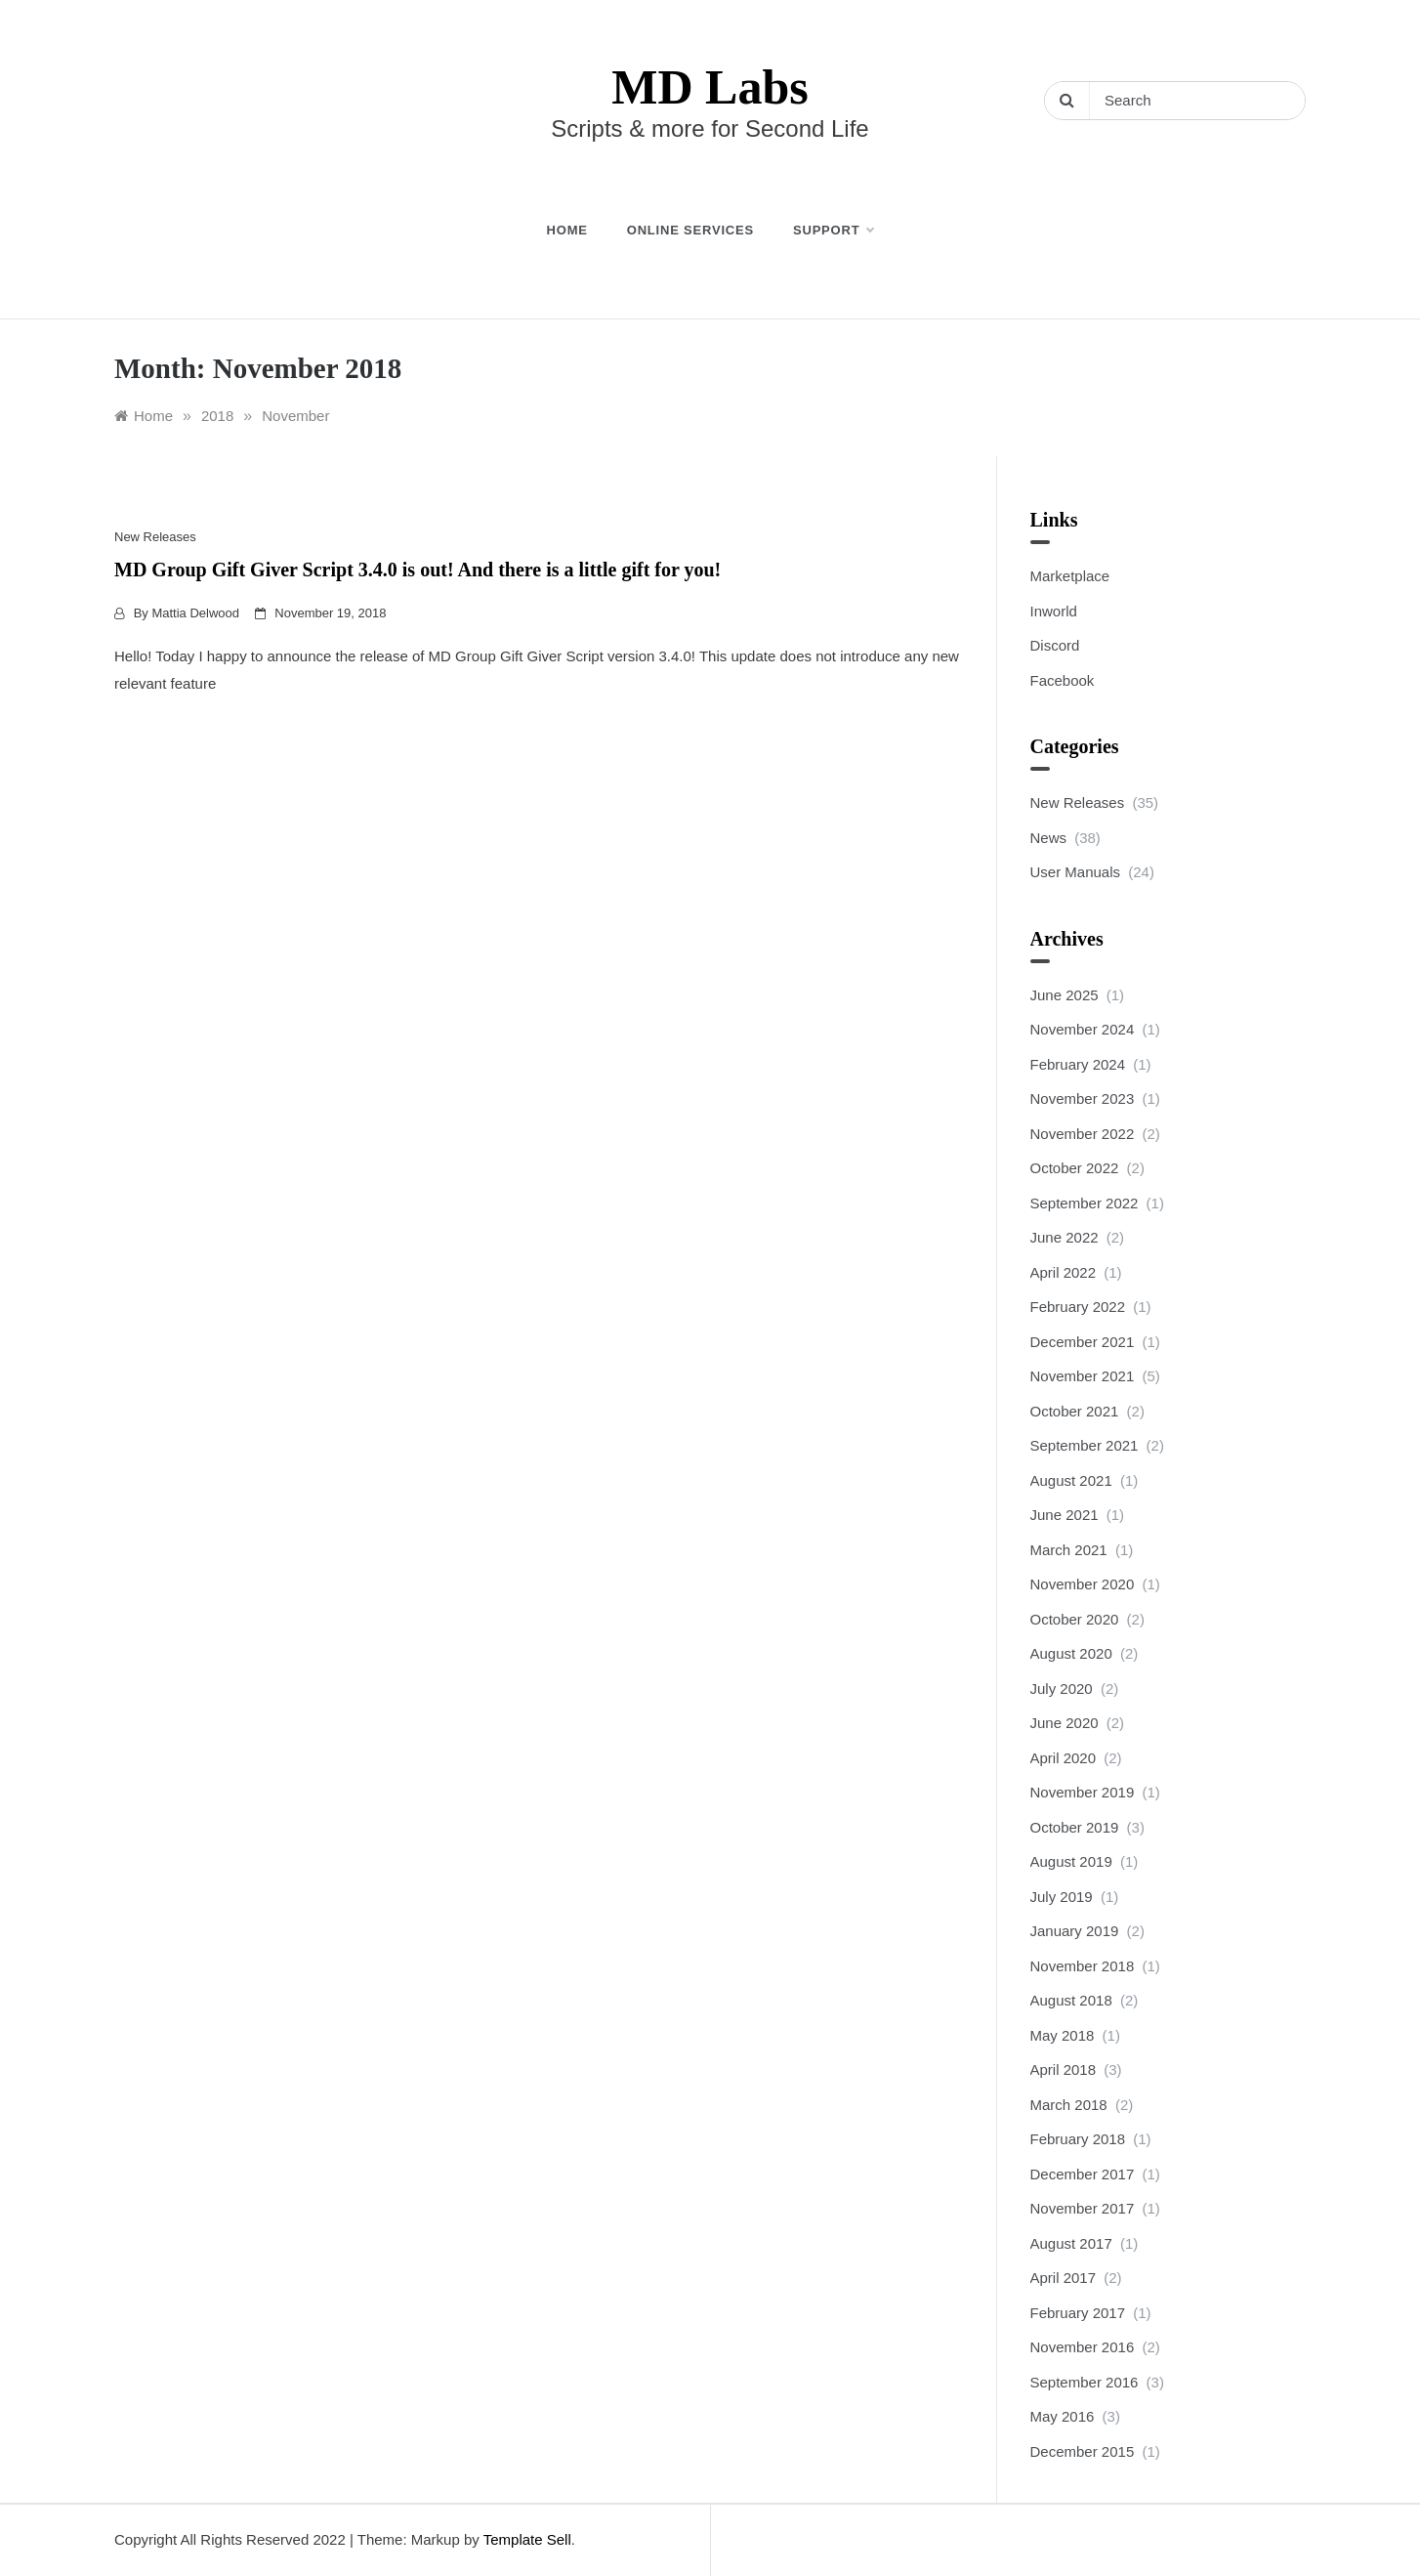 The height and width of the screenshot is (2576, 1420). What do you see at coordinates (1082, 1966) in the screenshot?
I see `November 2018` at bounding box center [1082, 1966].